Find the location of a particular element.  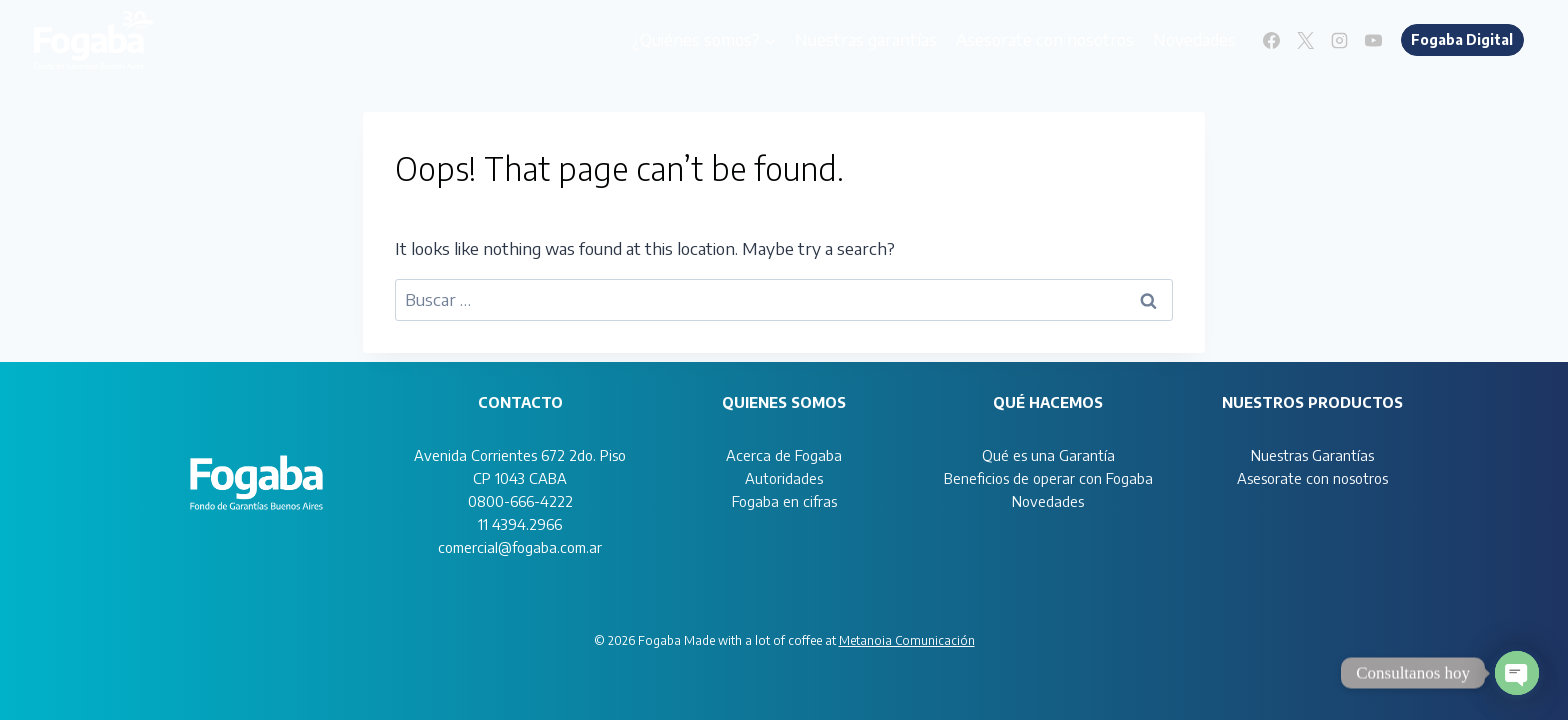

Fogaba Digital is located at coordinates (1462, 39).